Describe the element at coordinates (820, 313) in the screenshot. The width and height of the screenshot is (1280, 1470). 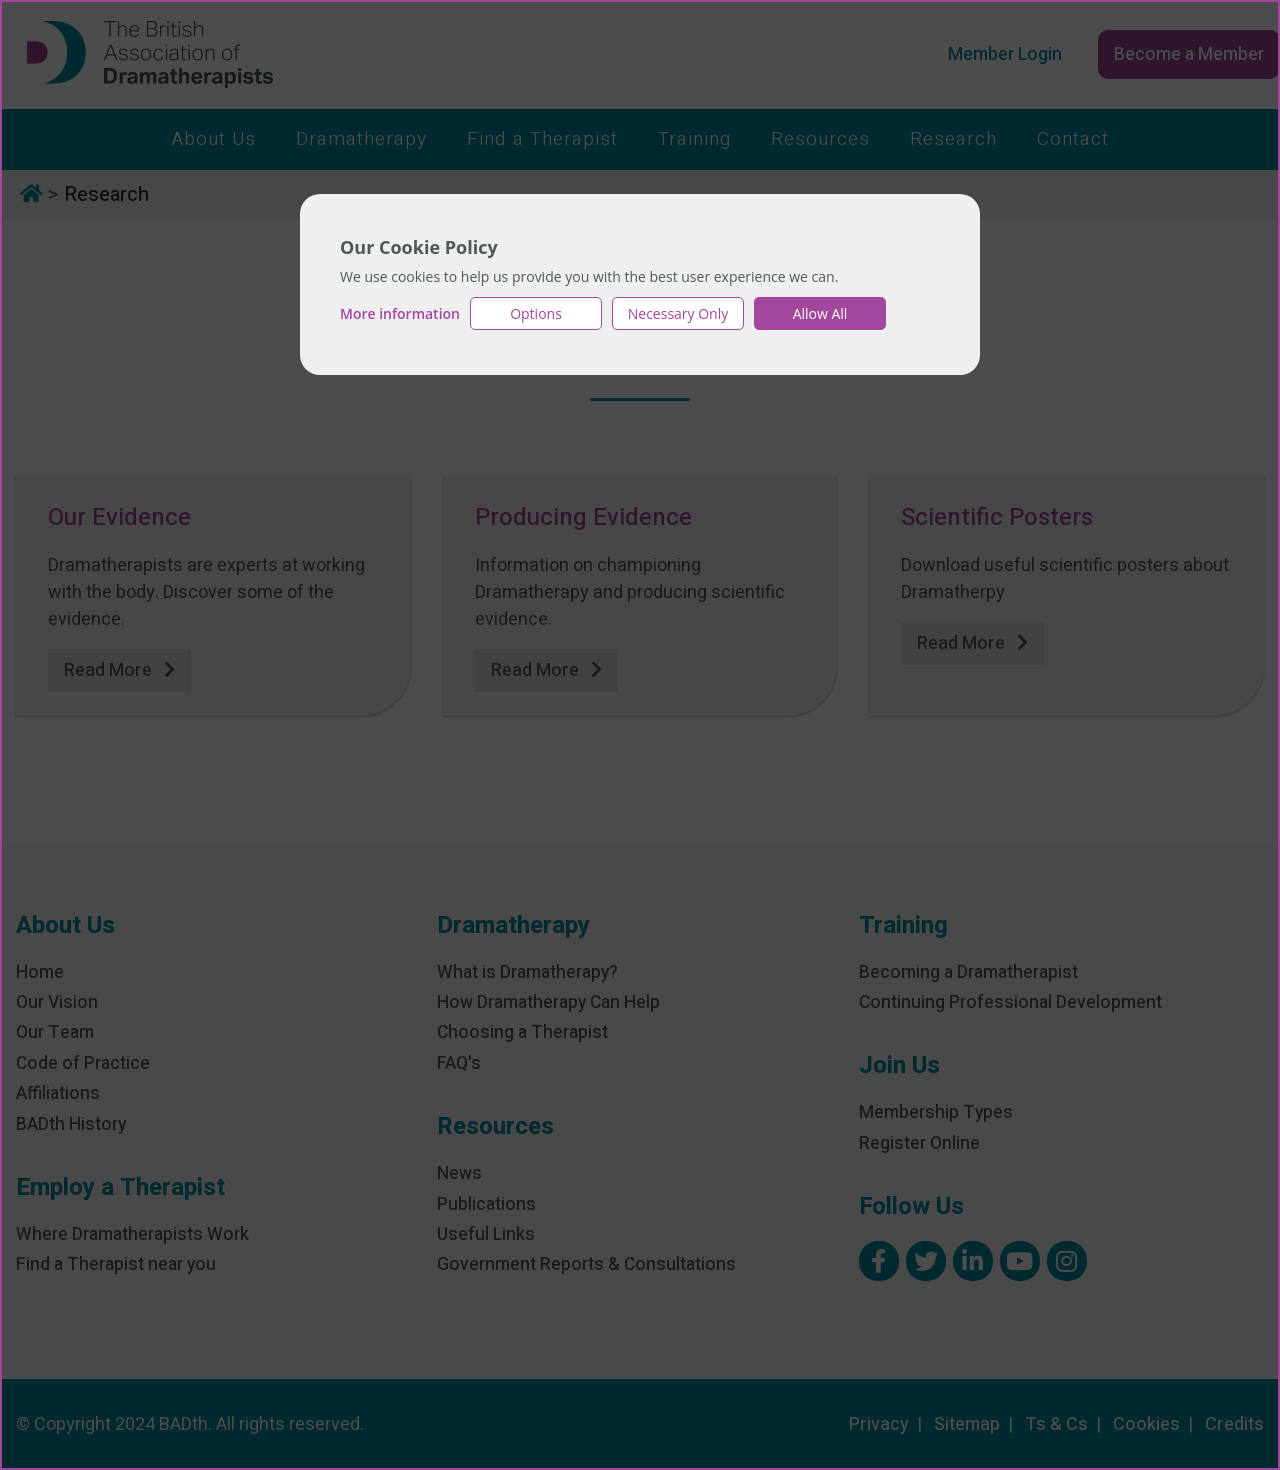
I see `Allow All` at that location.